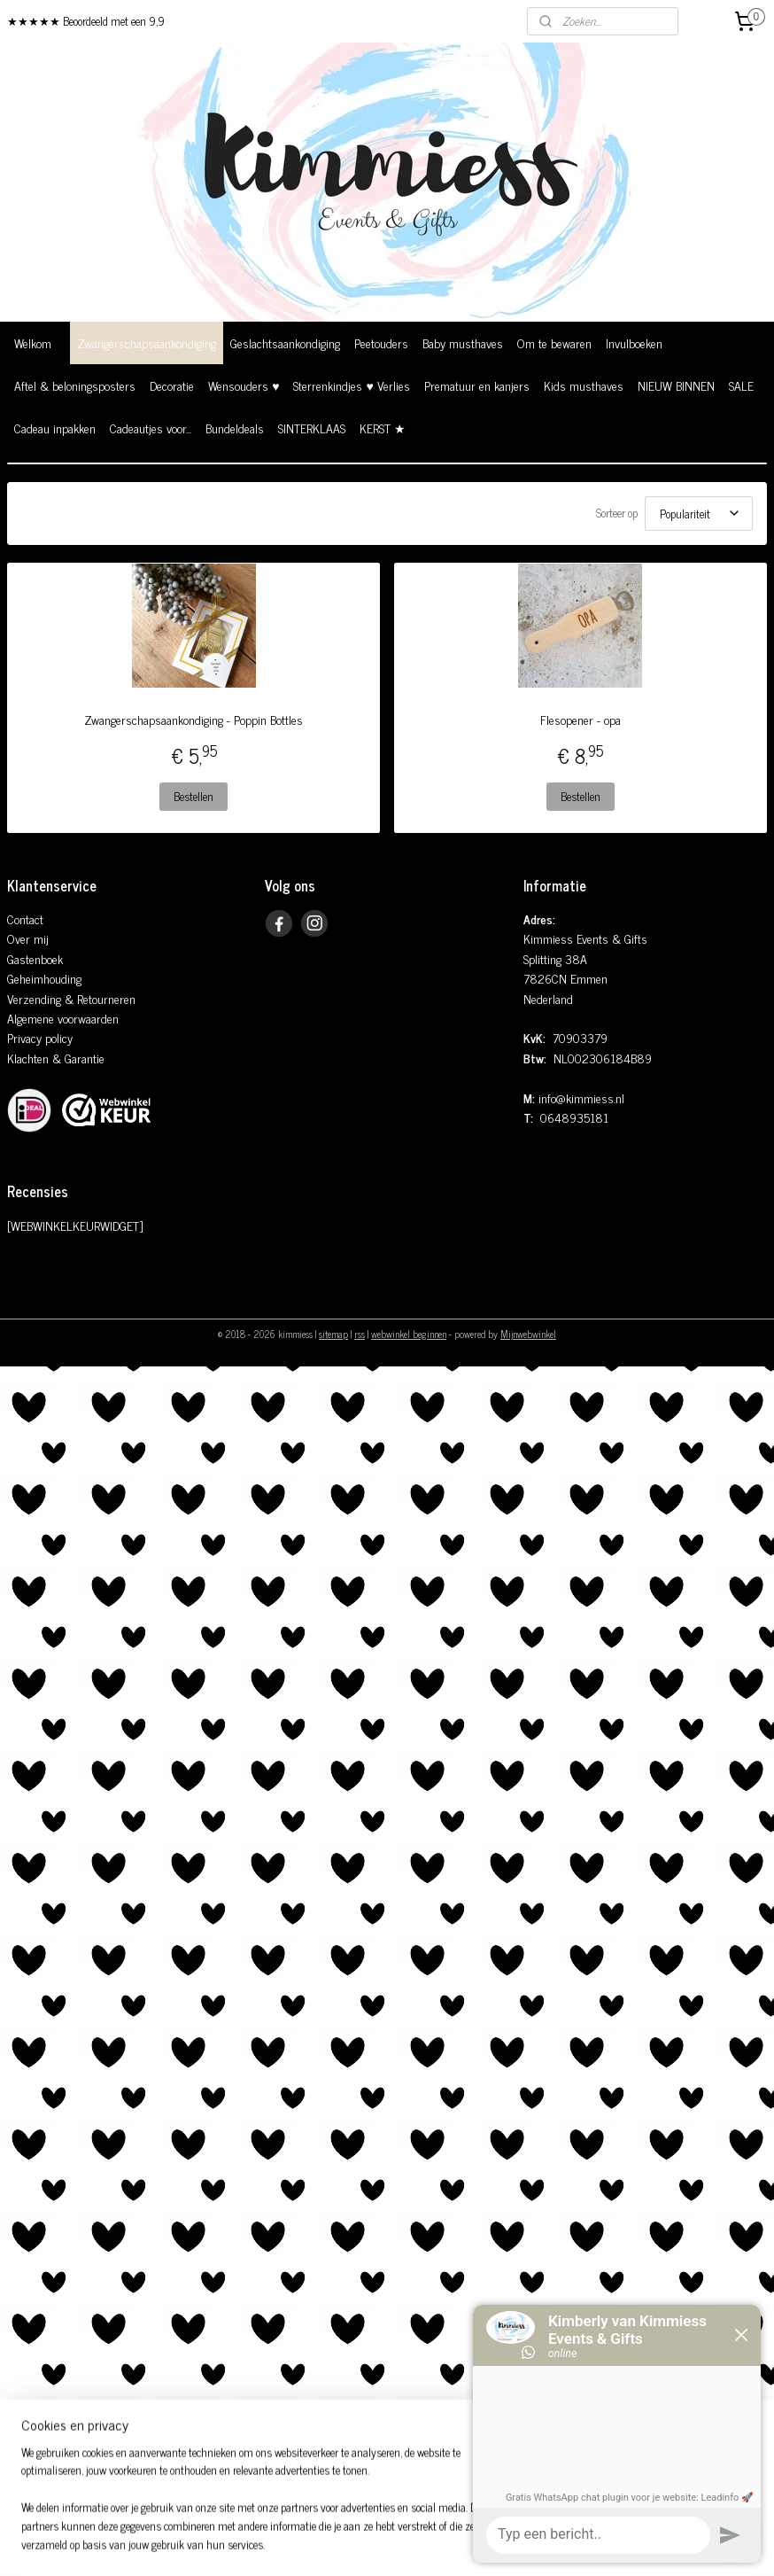 The width and height of the screenshot is (774, 2576). What do you see at coordinates (234, 427) in the screenshot?
I see `Bundeldeals` at bounding box center [234, 427].